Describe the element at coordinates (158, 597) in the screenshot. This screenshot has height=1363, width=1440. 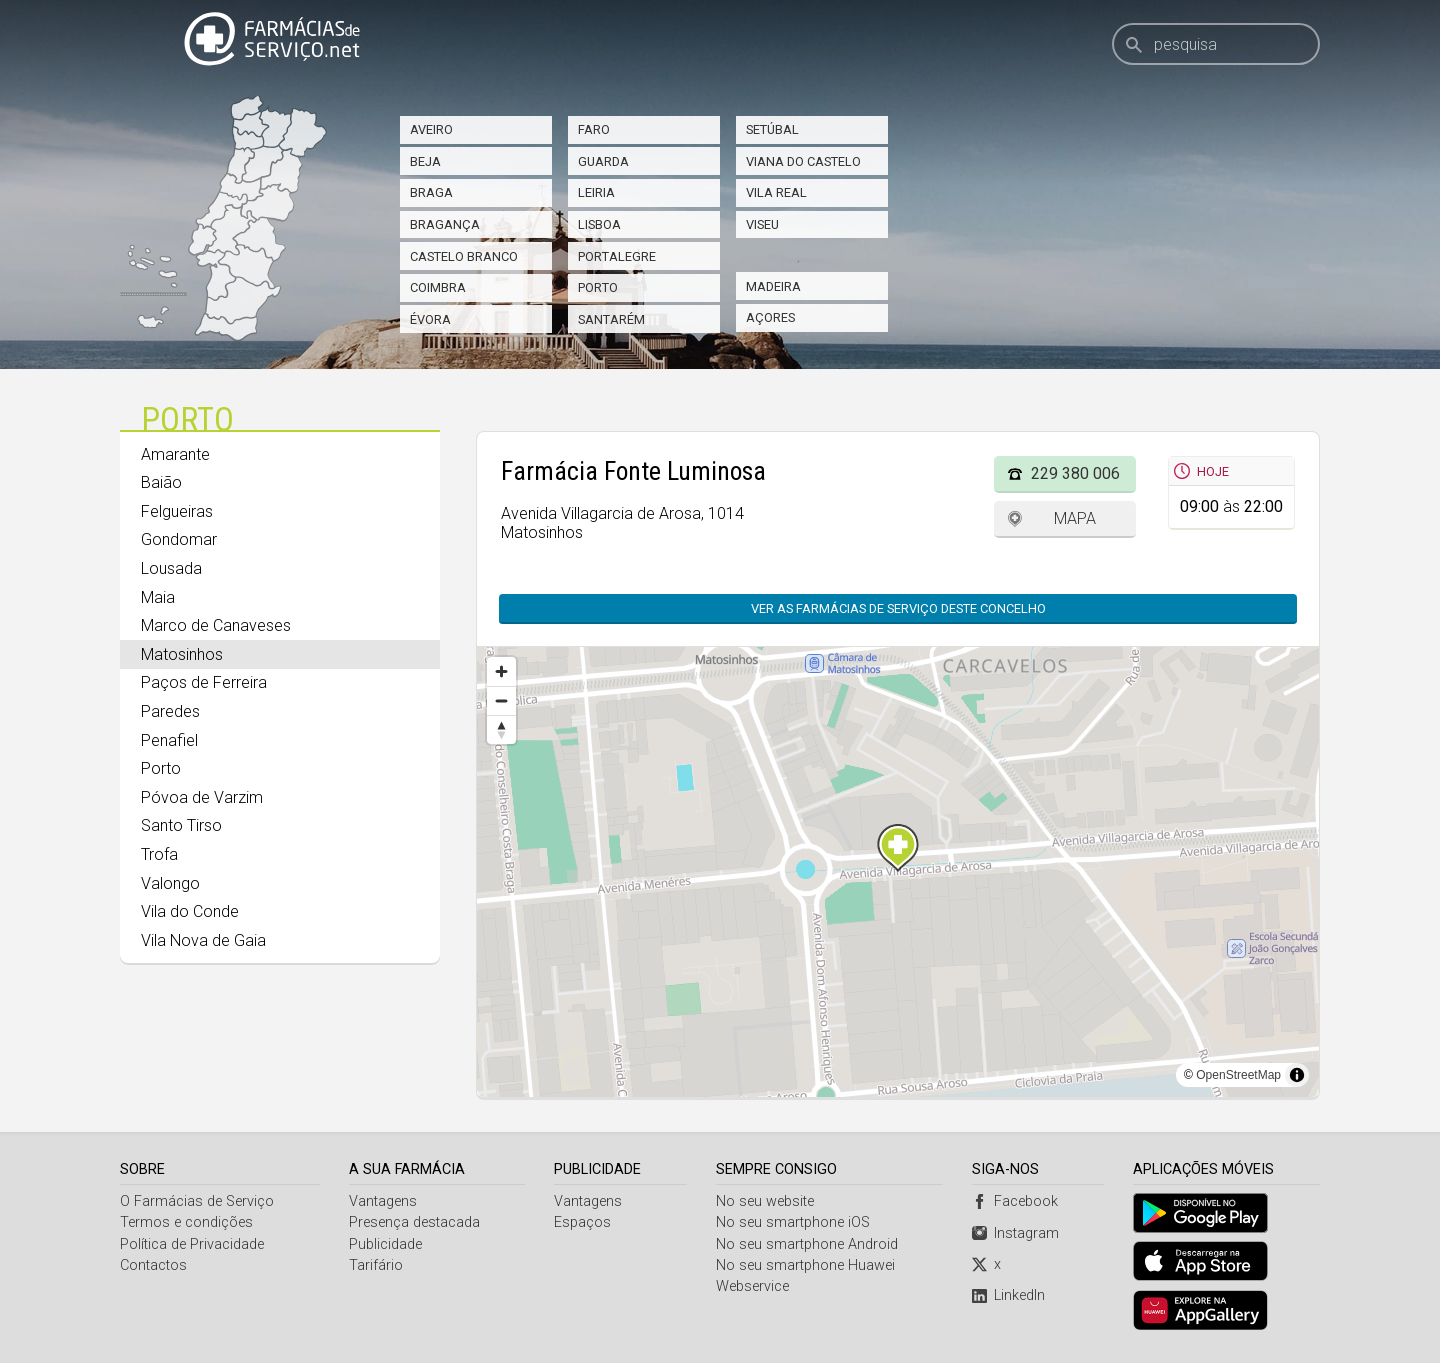
I see `Maia` at that location.